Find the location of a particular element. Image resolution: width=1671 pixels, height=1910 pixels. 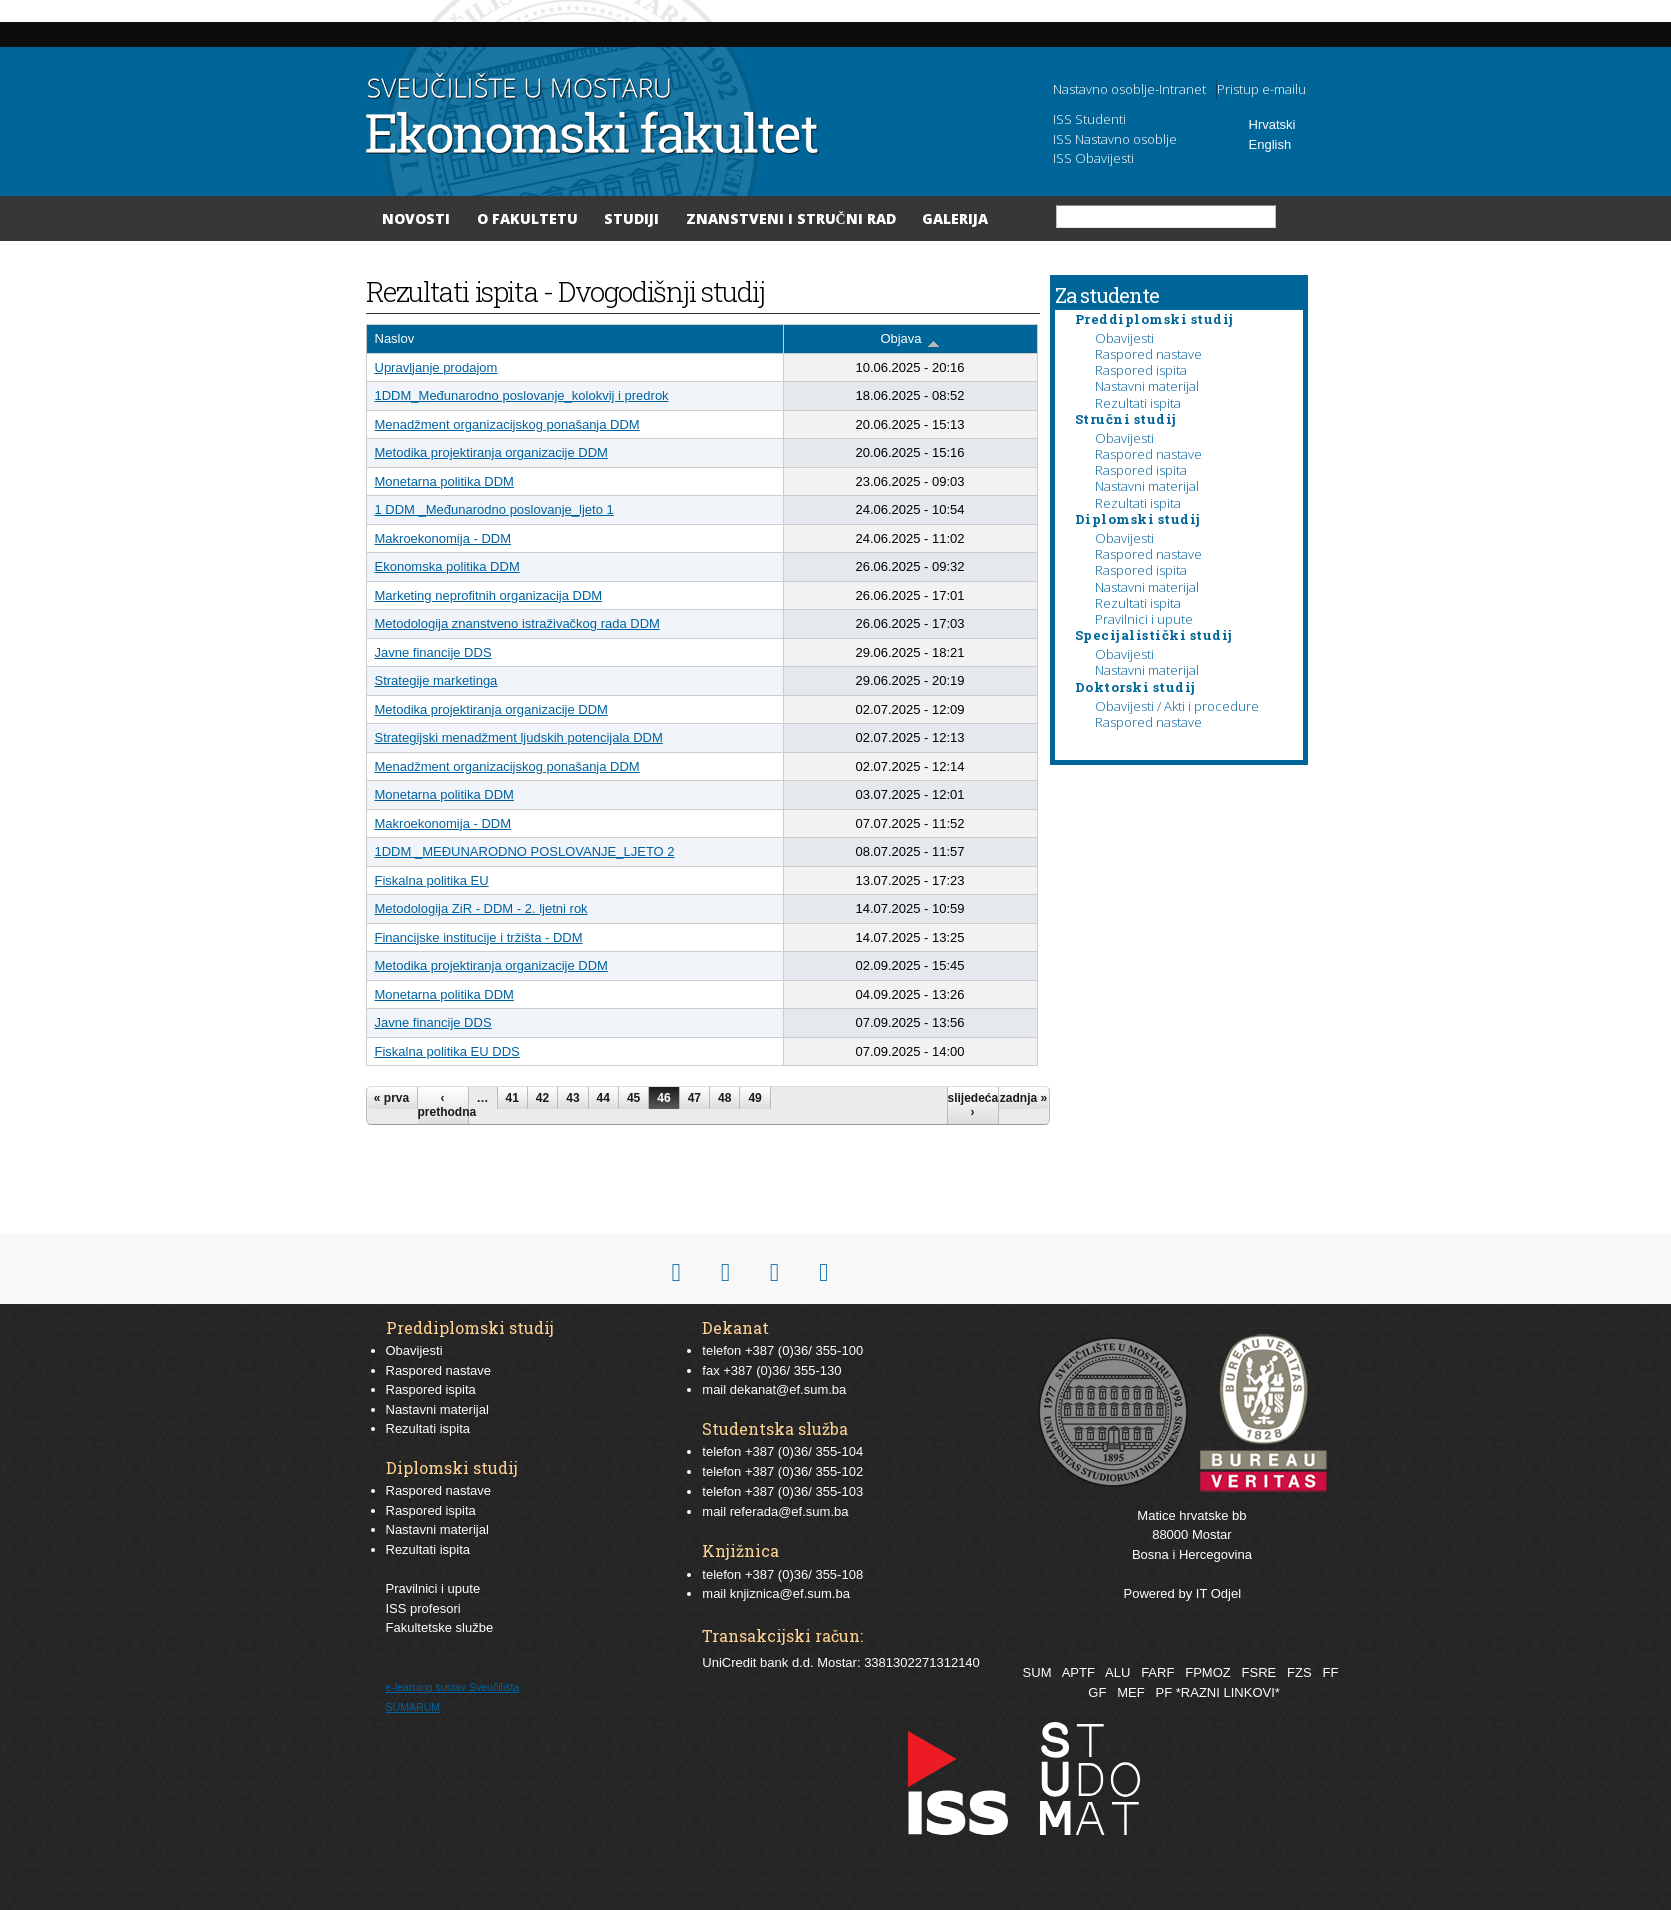

PF is located at coordinates (1164, 1692).